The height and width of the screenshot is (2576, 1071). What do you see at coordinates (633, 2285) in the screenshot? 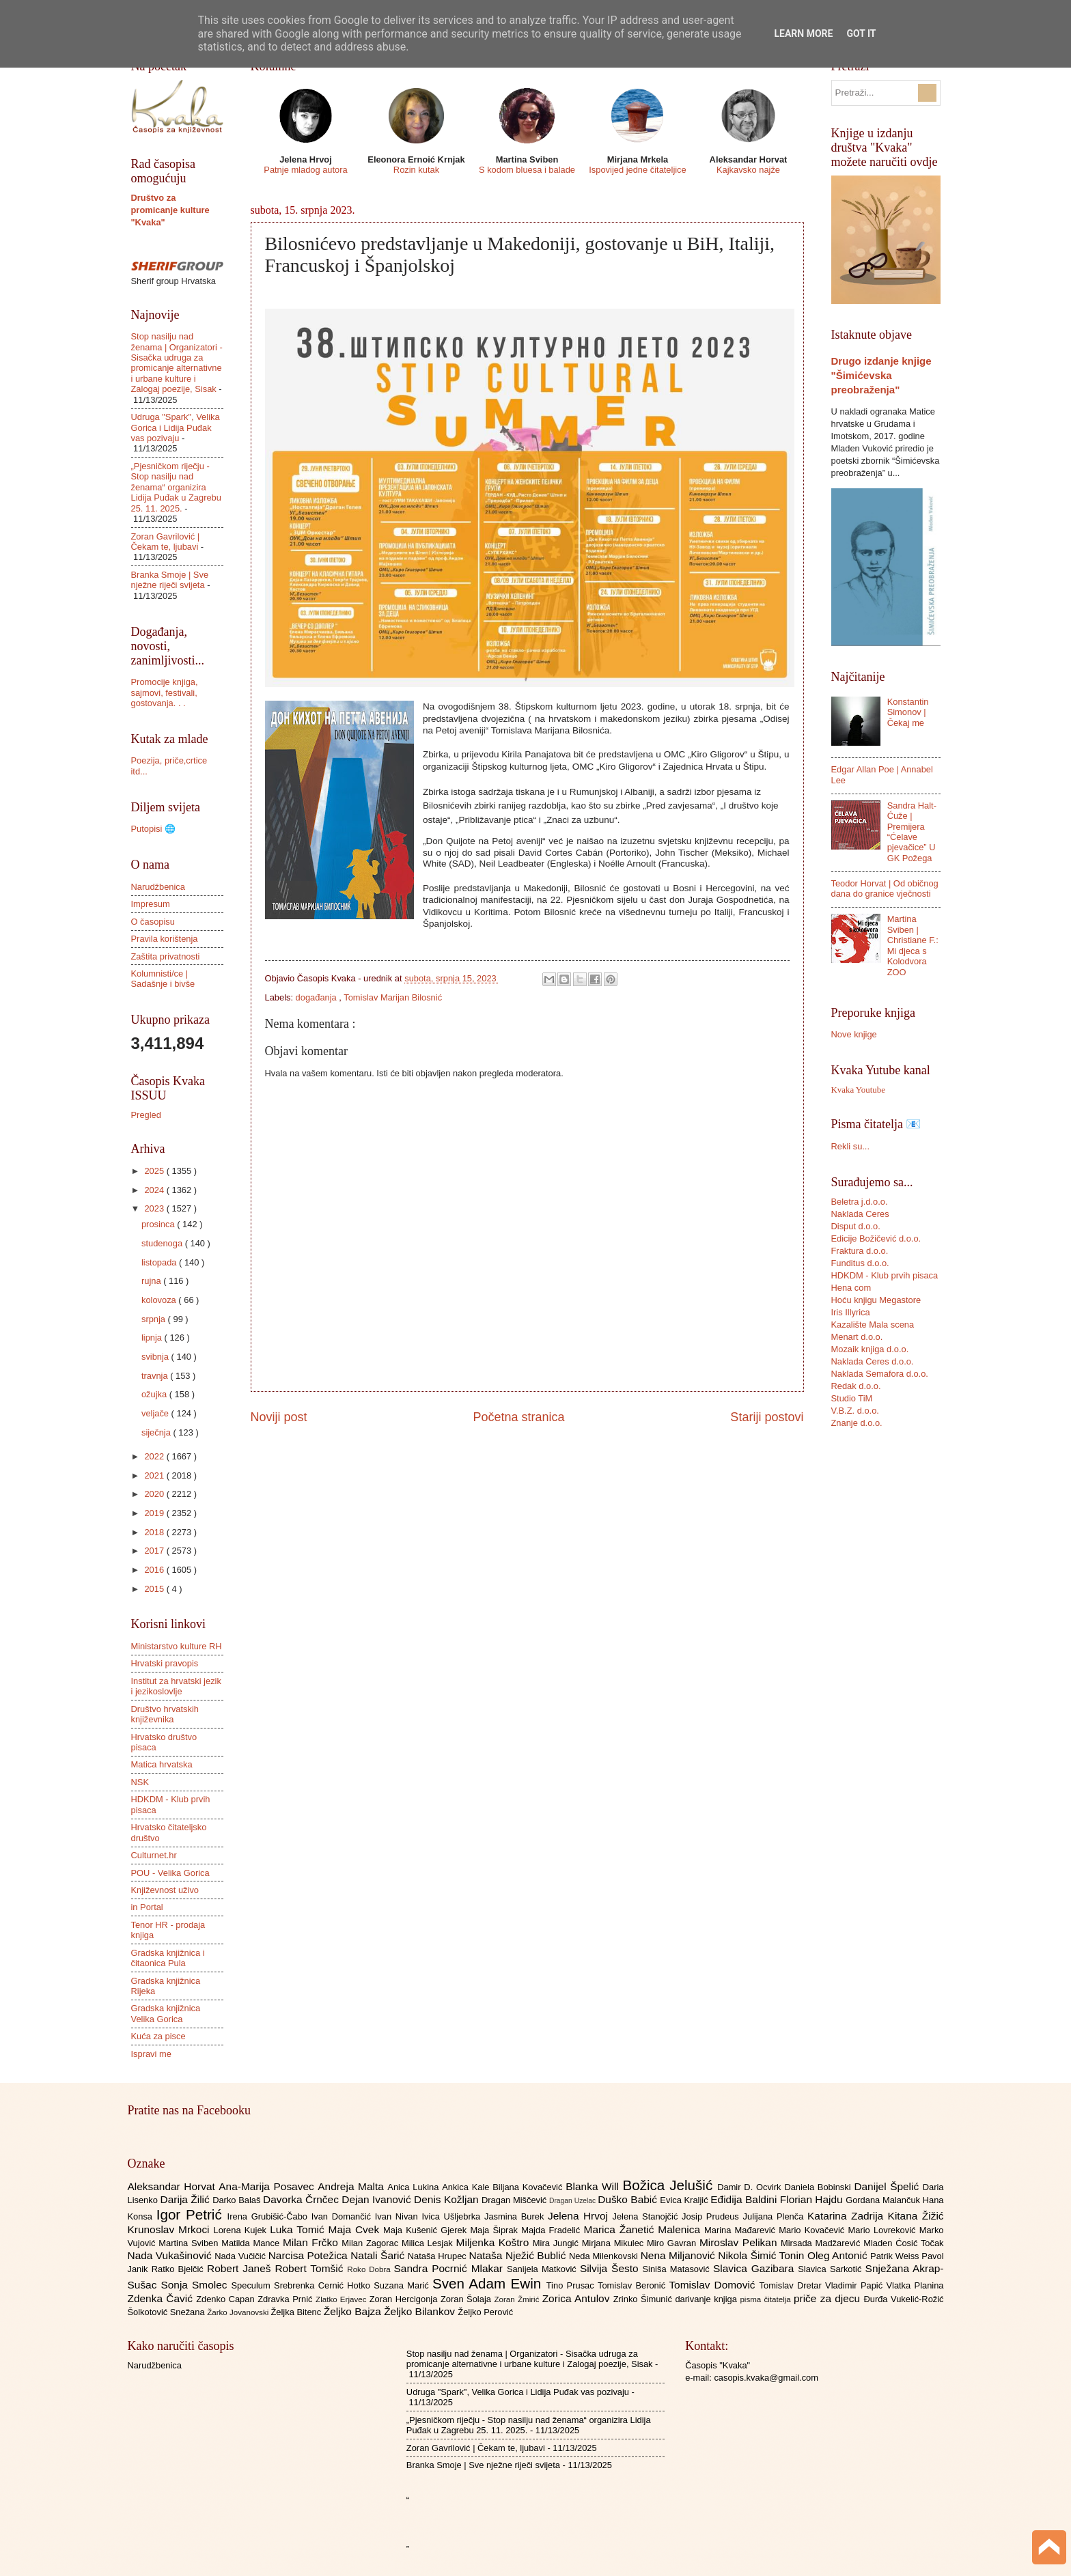
I see `Tomislav Beronić` at bounding box center [633, 2285].